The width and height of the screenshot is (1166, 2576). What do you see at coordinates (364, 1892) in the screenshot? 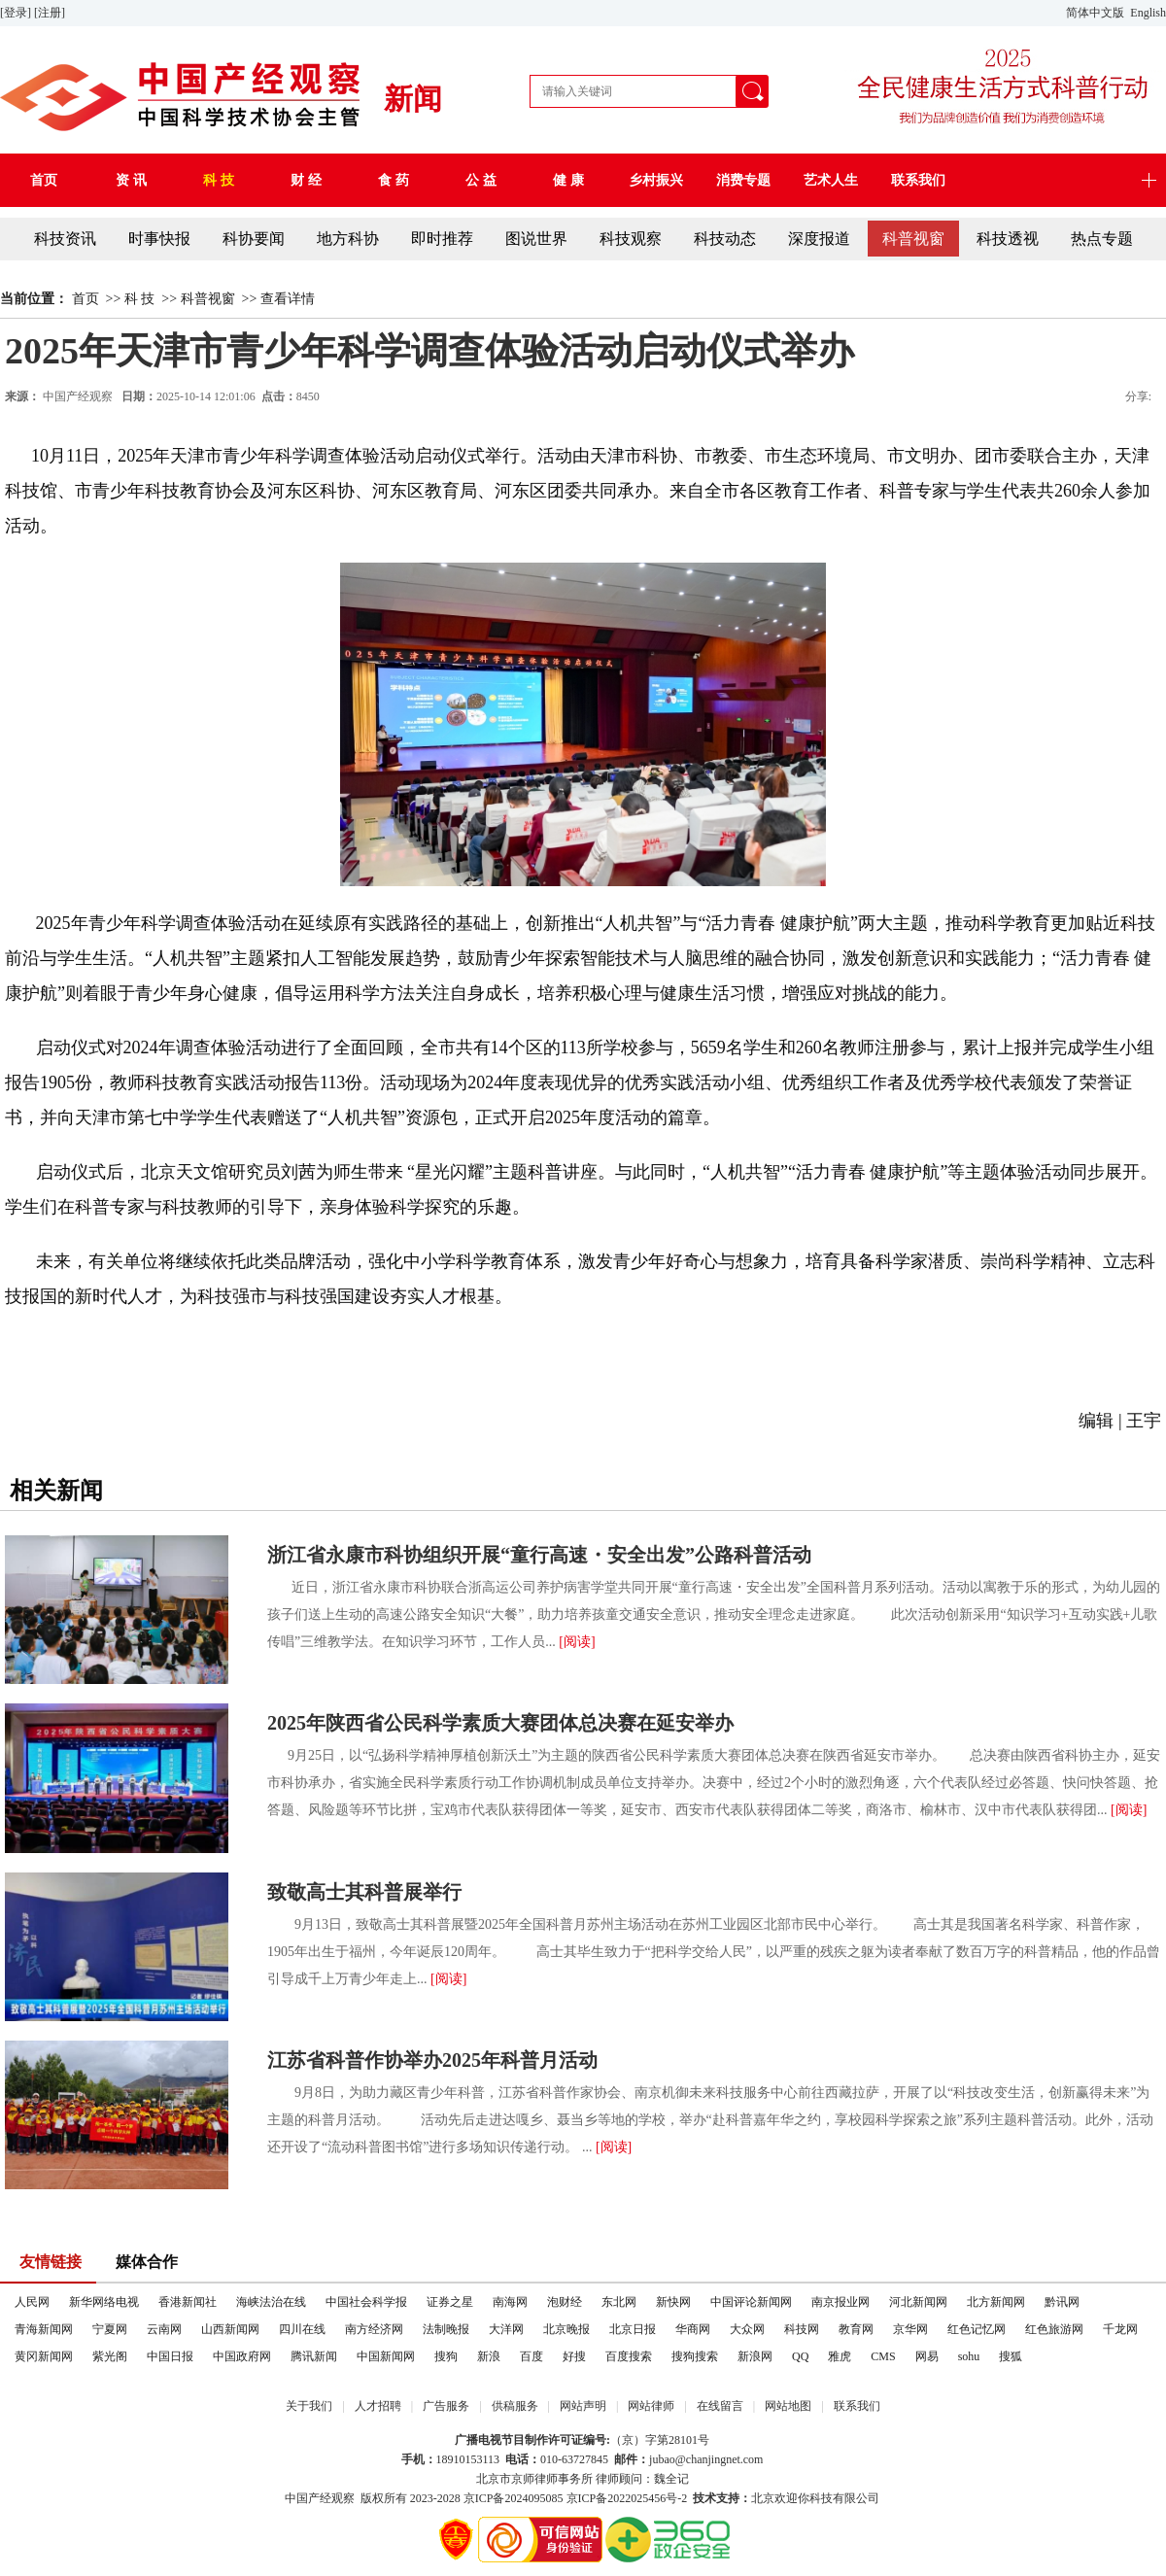
I see `致敬高士其科普展举行` at bounding box center [364, 1892].